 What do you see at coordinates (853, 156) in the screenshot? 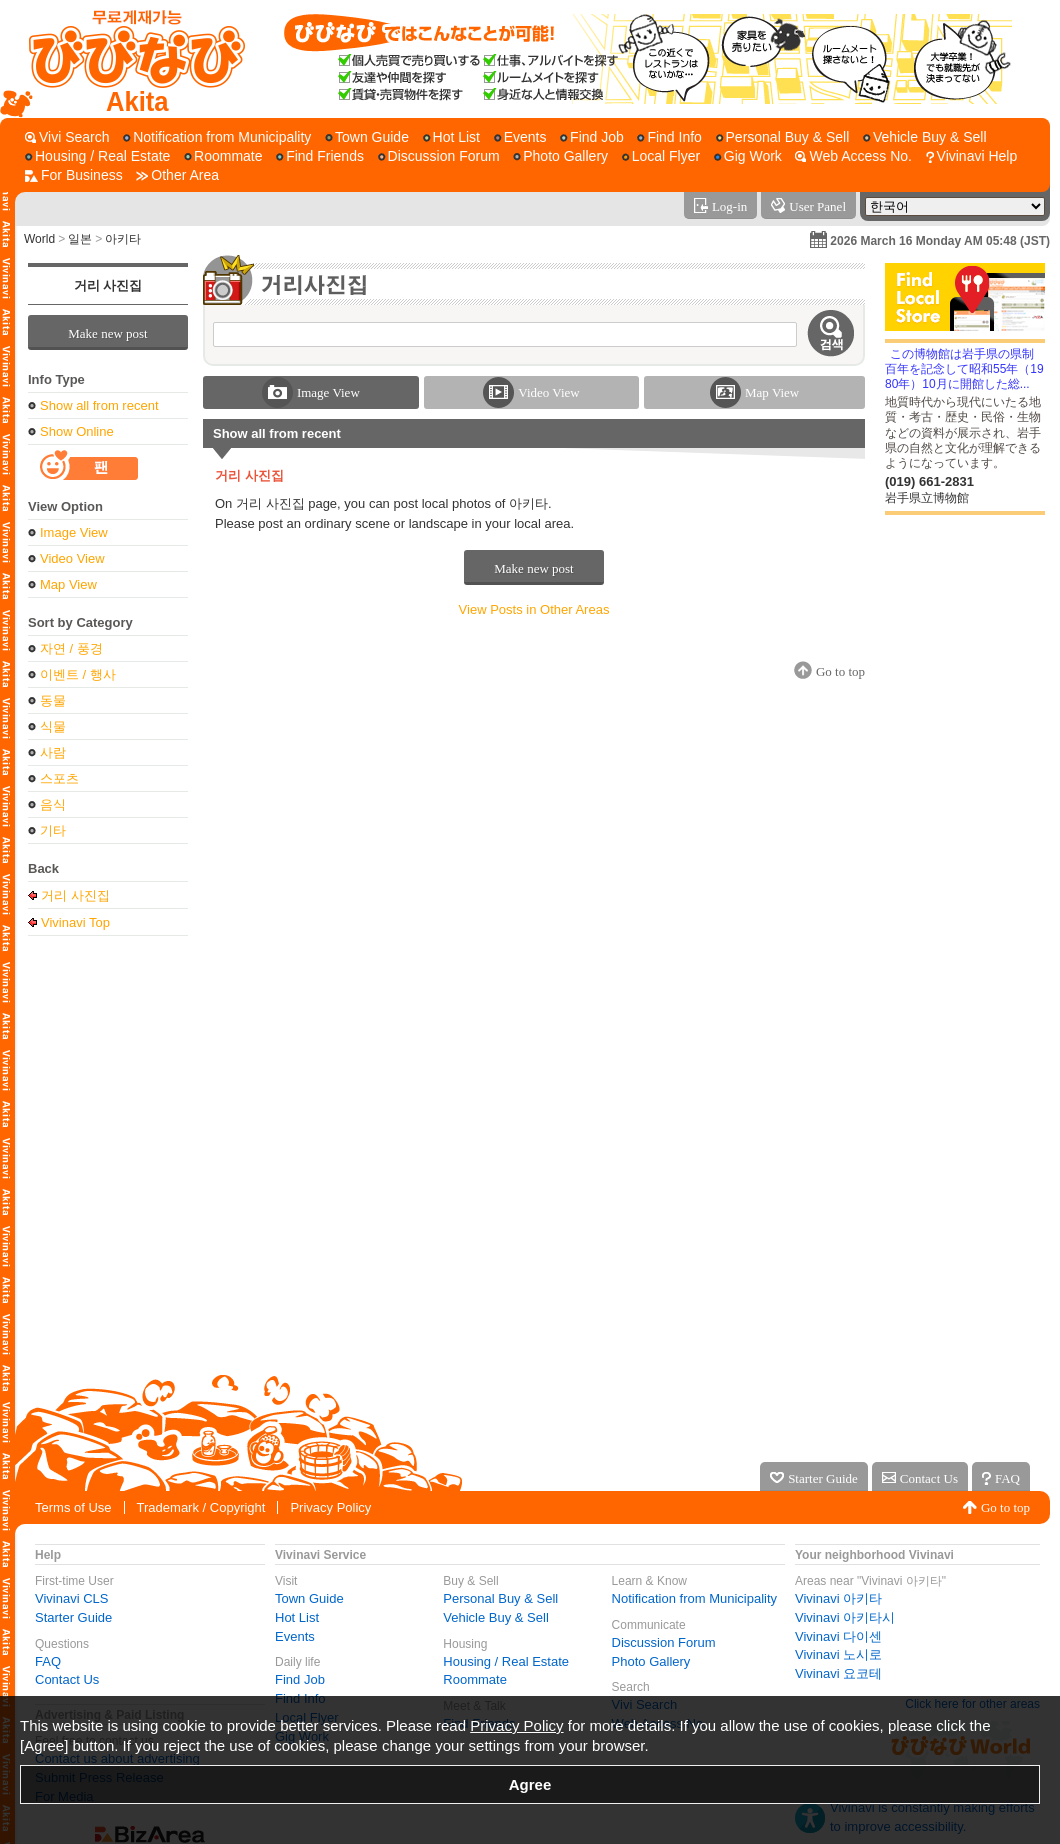
I see `[Web Access No.]` at bounding box center [853, 156].